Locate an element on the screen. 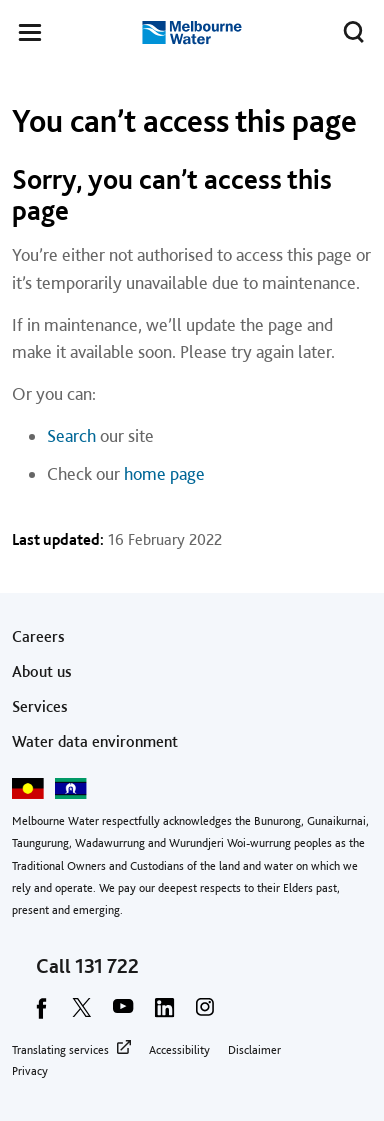 This screenshot has height=1121, width=384. Services is located at coordinates (40, 706).